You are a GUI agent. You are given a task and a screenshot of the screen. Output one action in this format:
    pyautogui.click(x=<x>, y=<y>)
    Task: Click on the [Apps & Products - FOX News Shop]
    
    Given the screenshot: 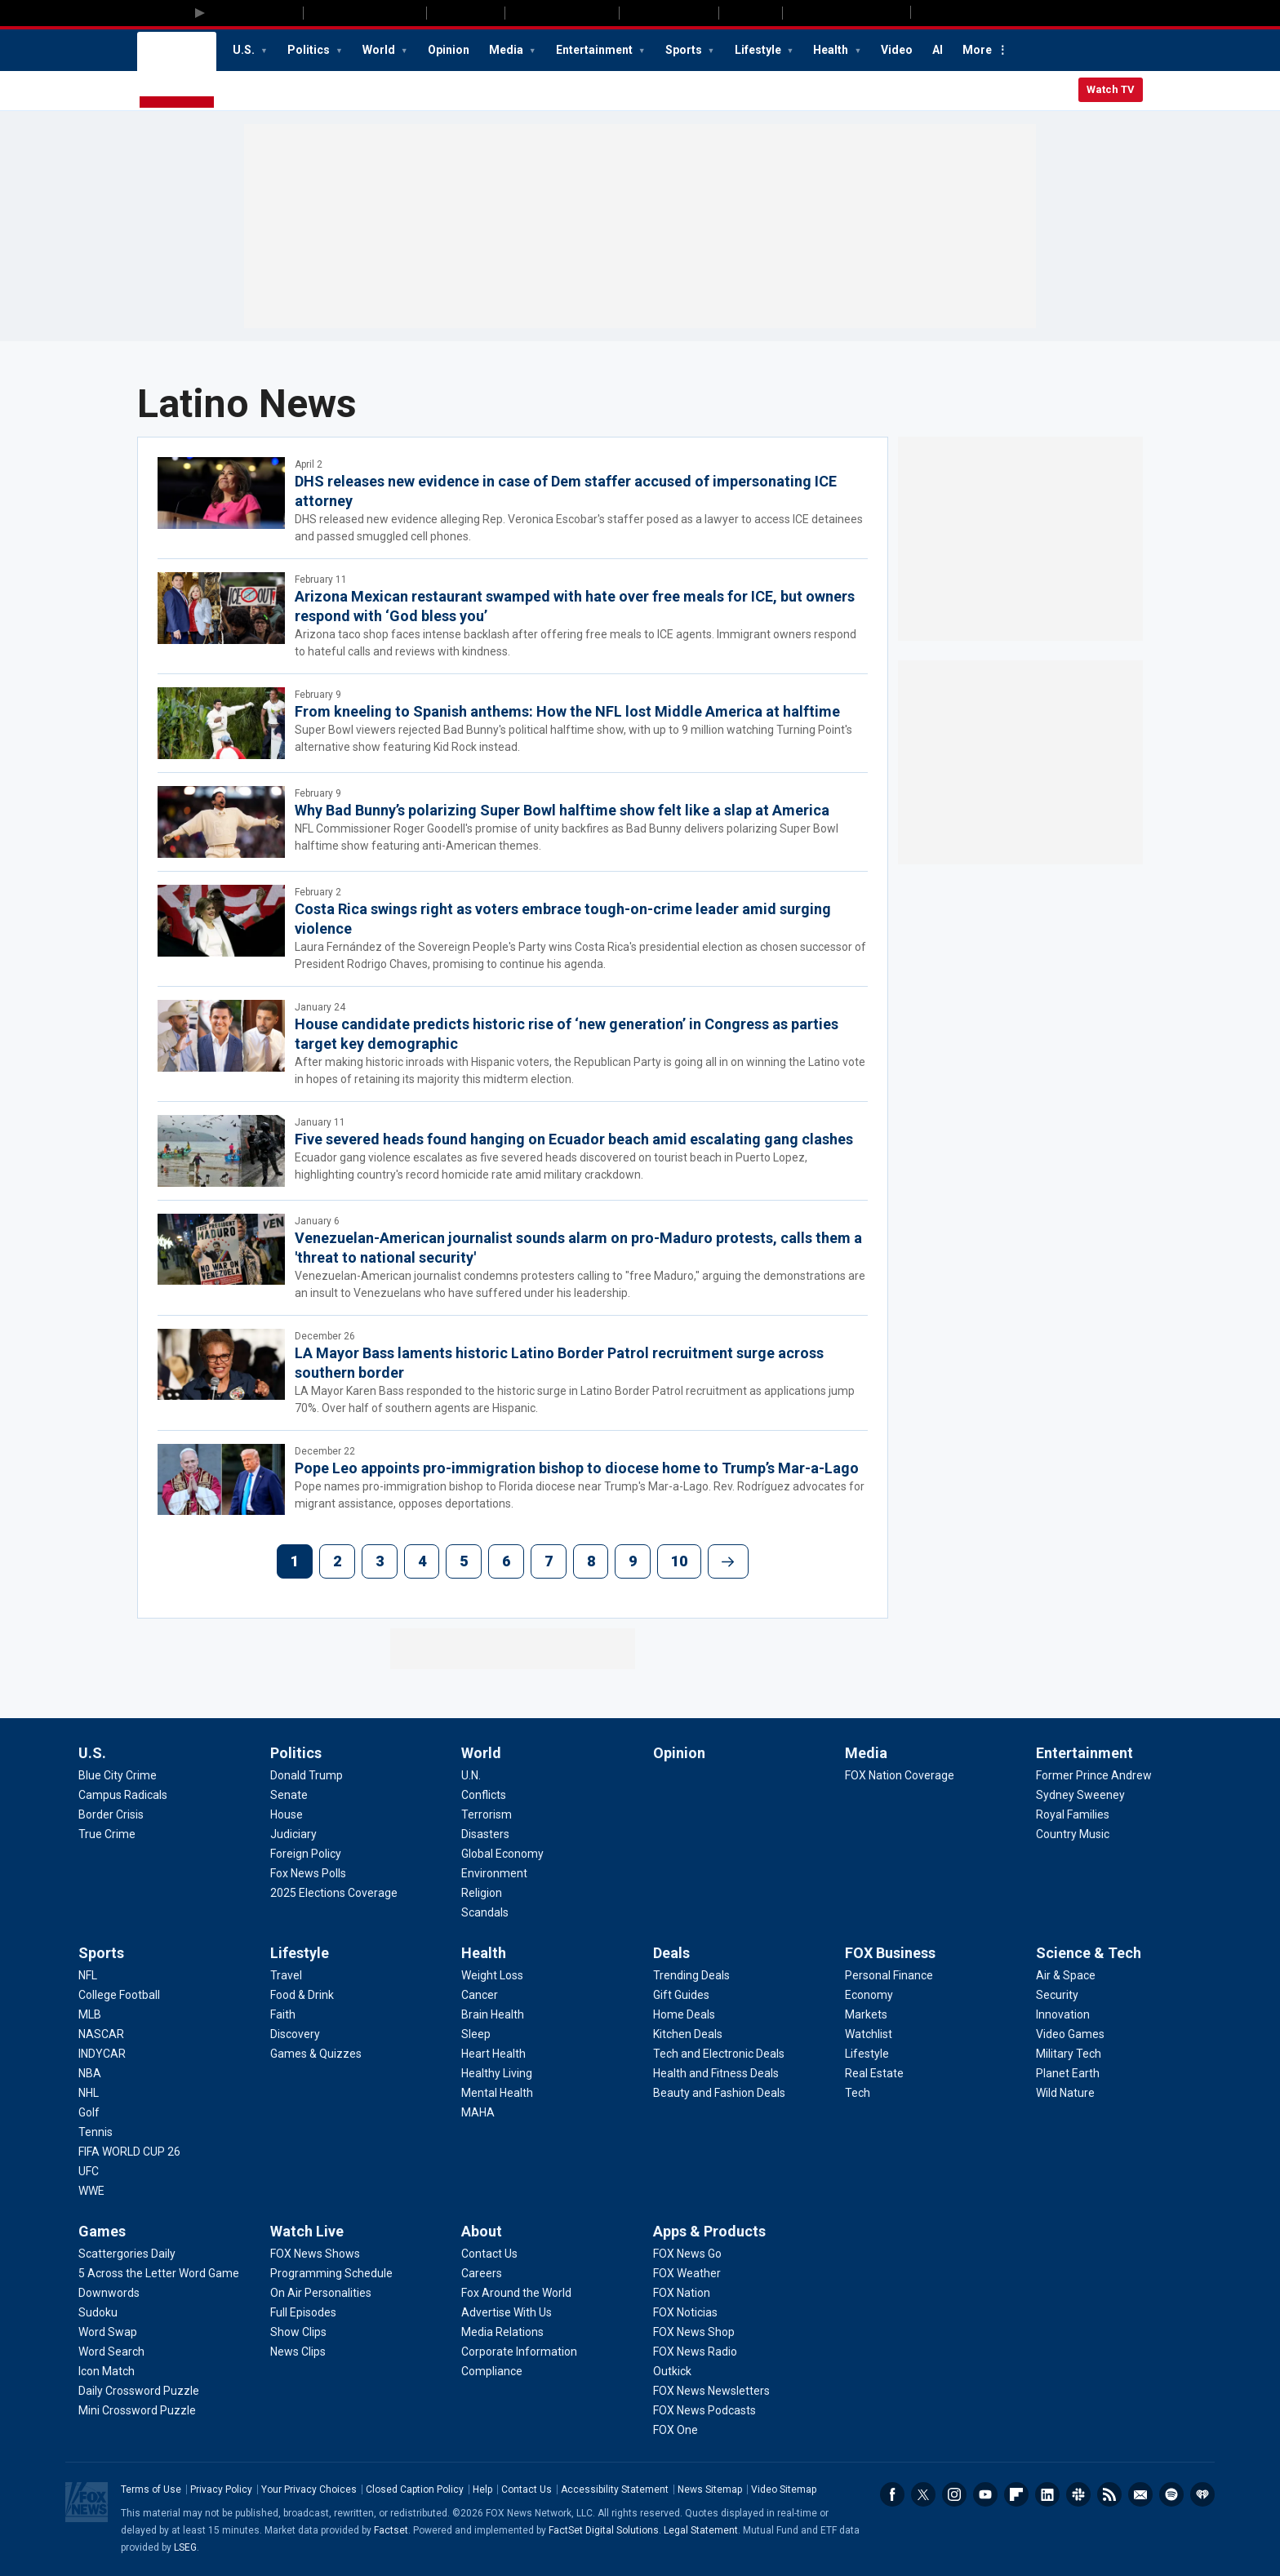 What is the action you would take?
    pyautogui.click(x=694, y=2331)
    